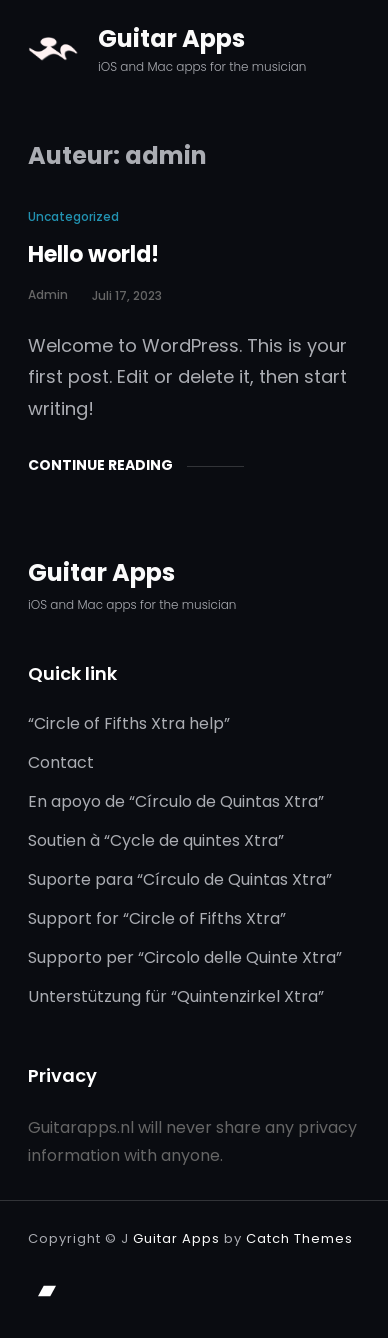 This screenshot has width=388, height=1338. What do you see at coordinates (157, 918) in the screenshot?
I see `Support for “Circle of Fifths Xtra”` at bounding box center [157, 918].